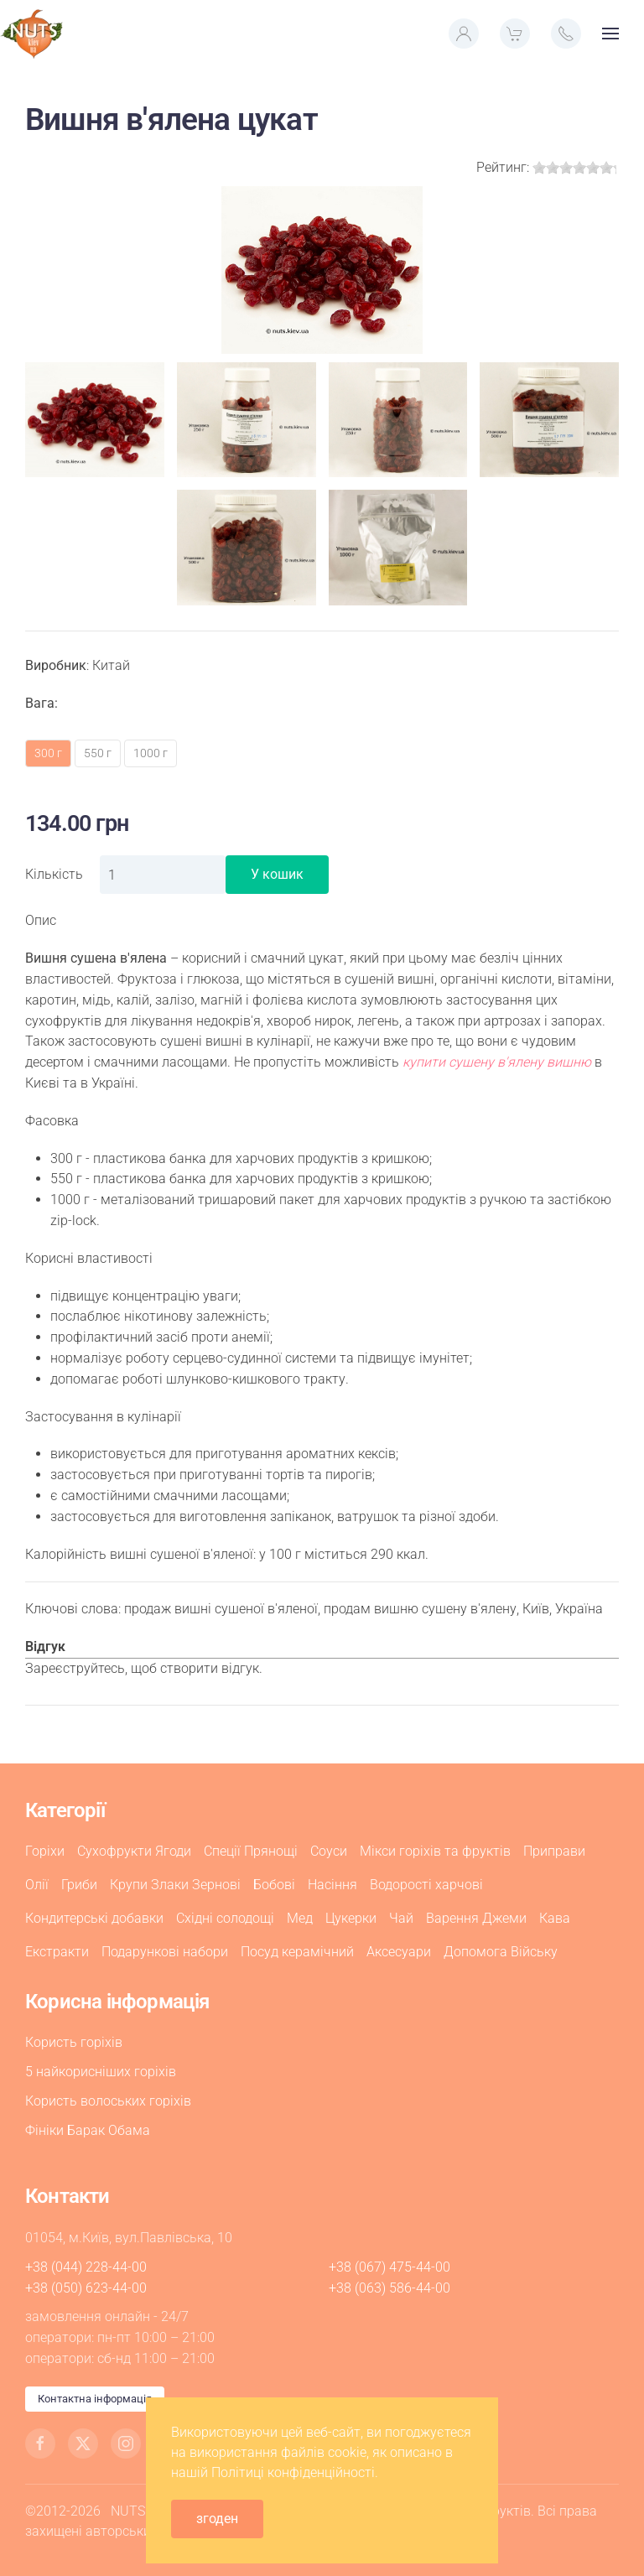 The image size is (644, 2576). What do you see at coordinates (217, 2519) in the screenshot?
I see `згоден` at bounding box center [217, 2519].